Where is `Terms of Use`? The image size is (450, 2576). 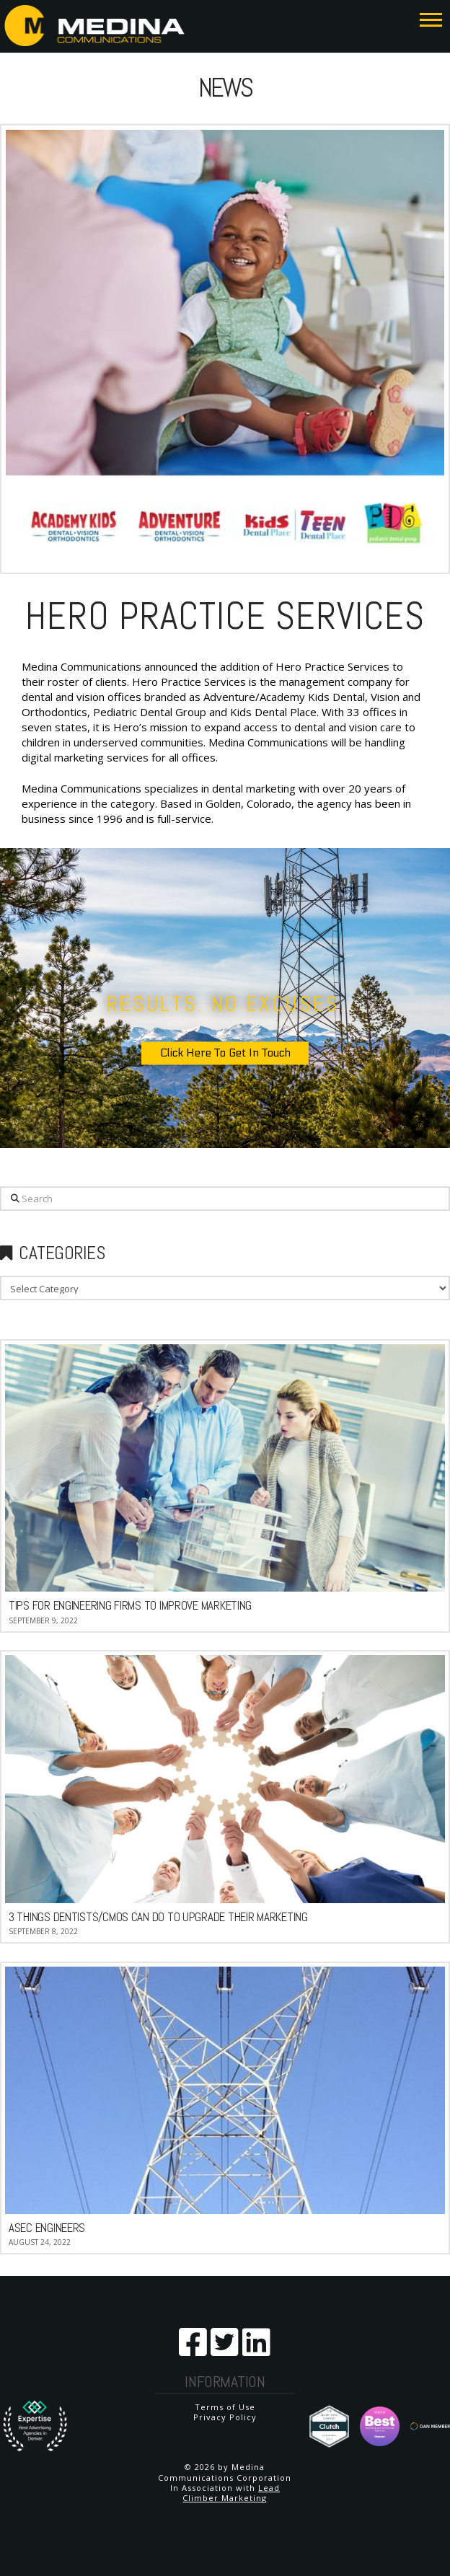
Terms of Use is located at coordinates (225, 2406).